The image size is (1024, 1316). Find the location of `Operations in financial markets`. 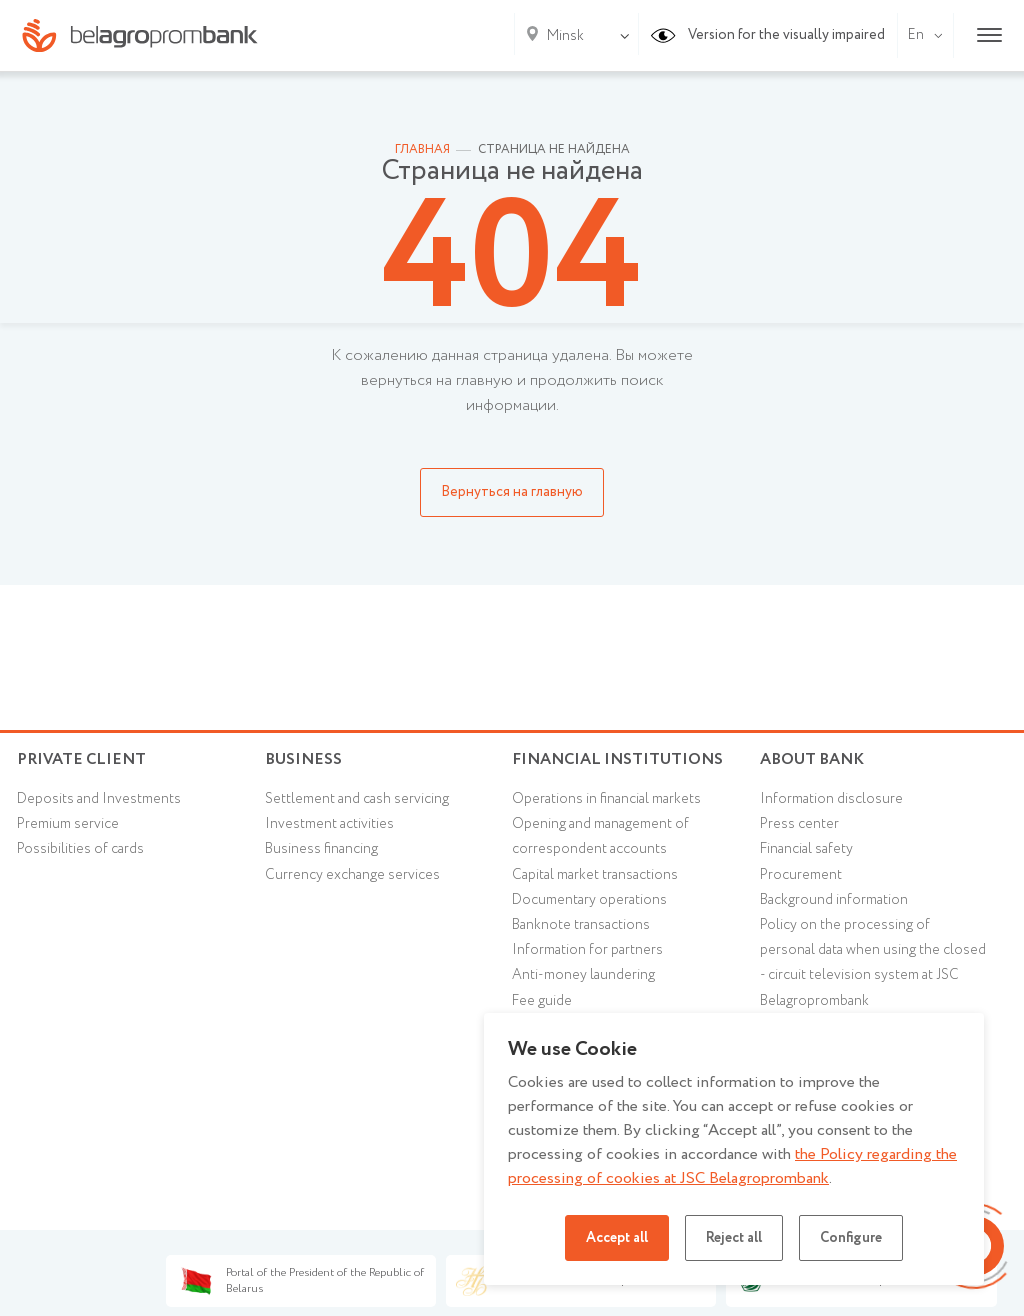

Operations in financial markets is located at coordinates (606, 799).